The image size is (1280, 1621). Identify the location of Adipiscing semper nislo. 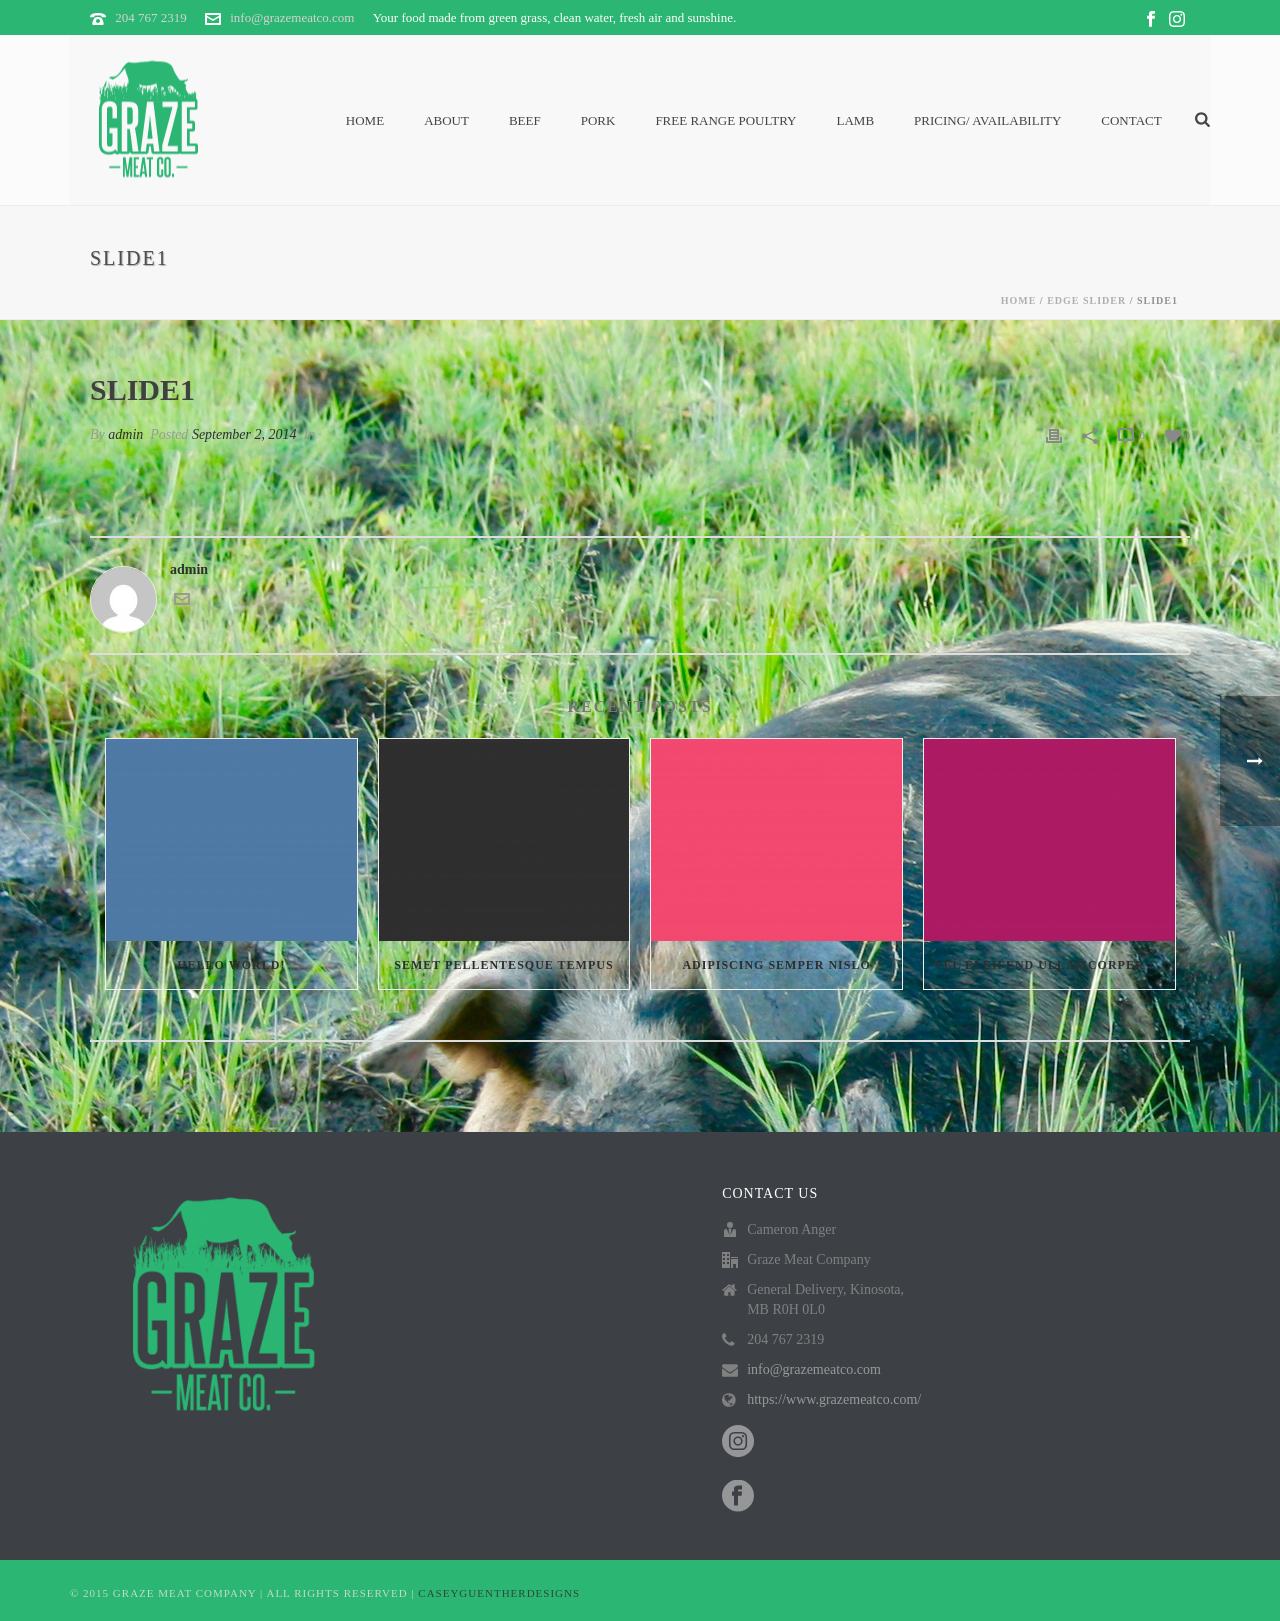
(776, 965).